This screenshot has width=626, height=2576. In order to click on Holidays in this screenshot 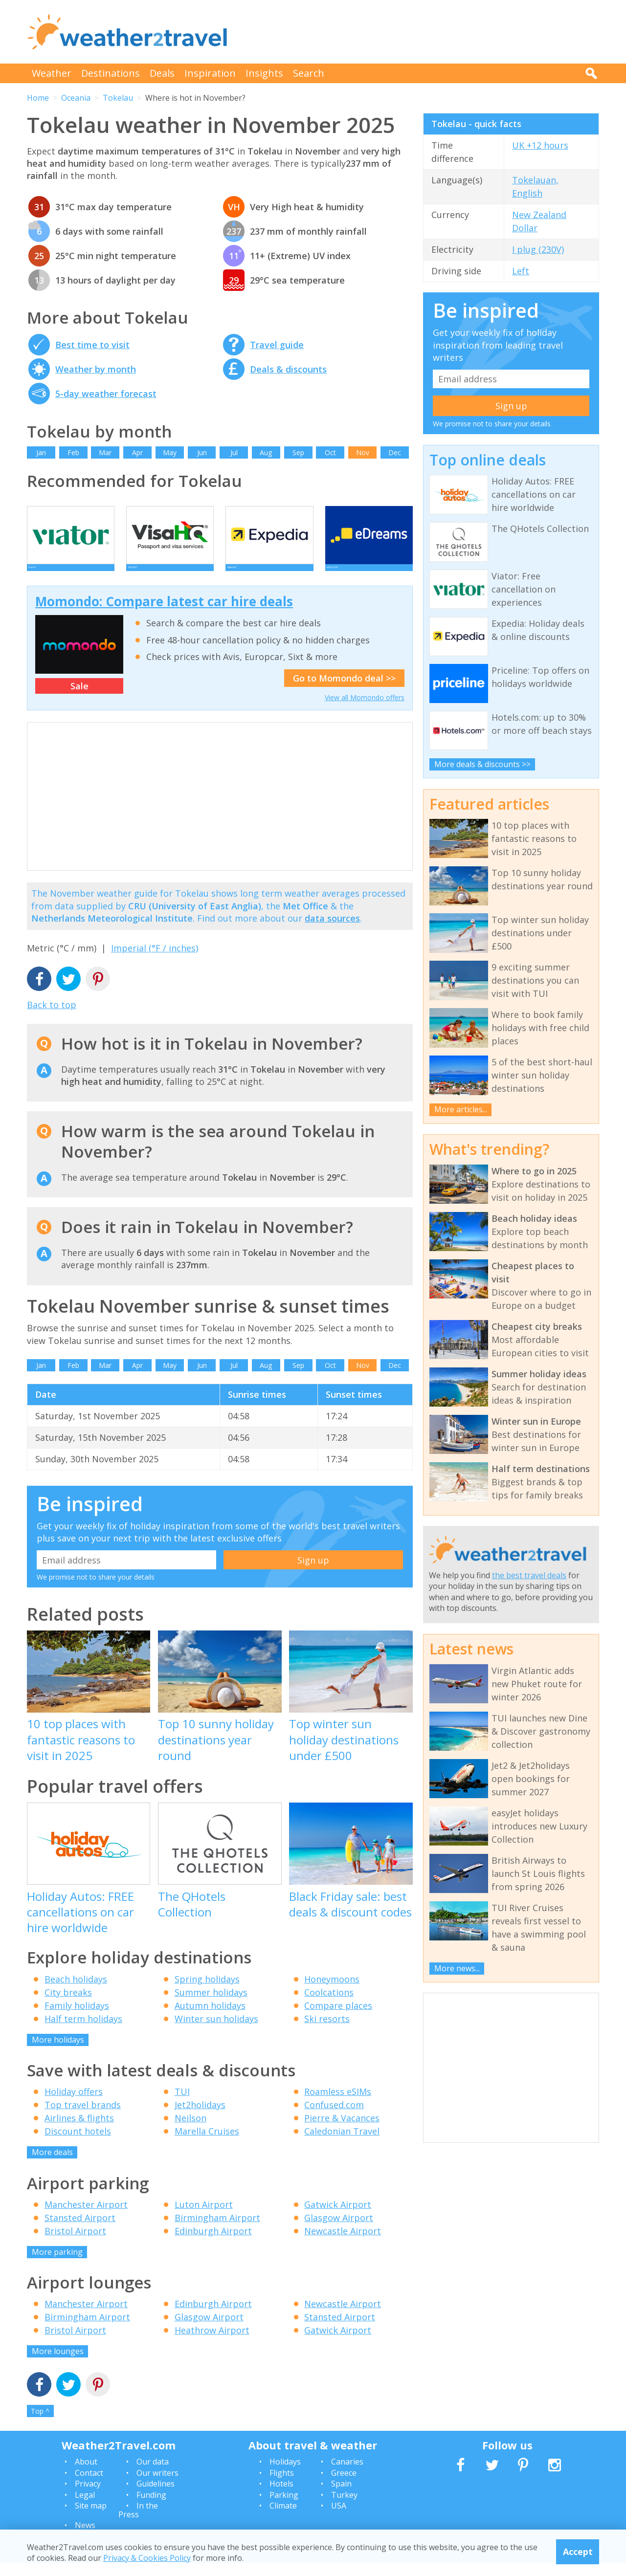, I will do `click(285, 2474)`.